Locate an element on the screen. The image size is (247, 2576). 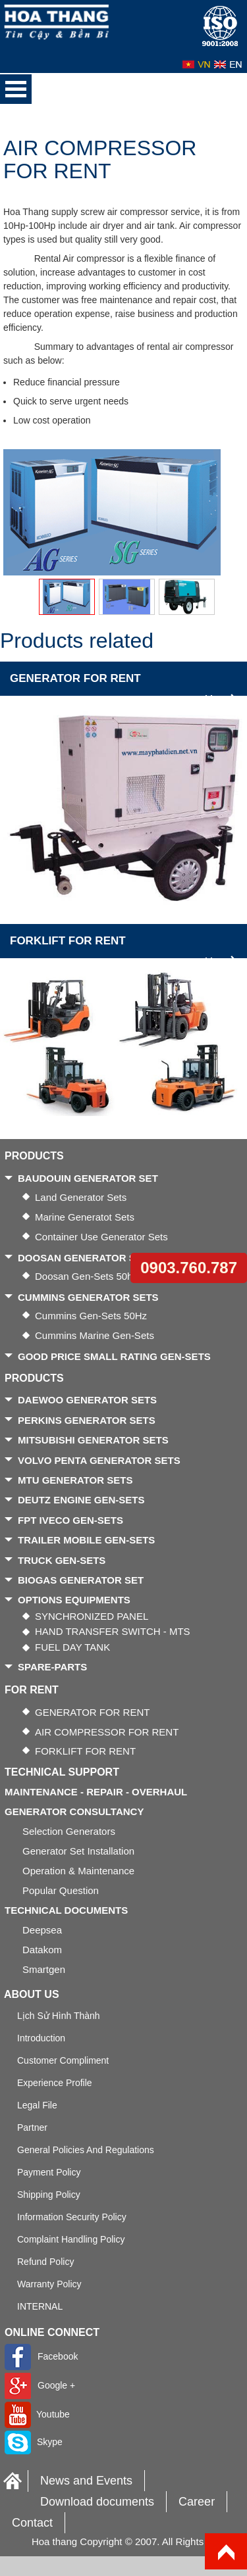
DEUTZ ENGINE GEN-SETS is located at coordinates (81, 1499).